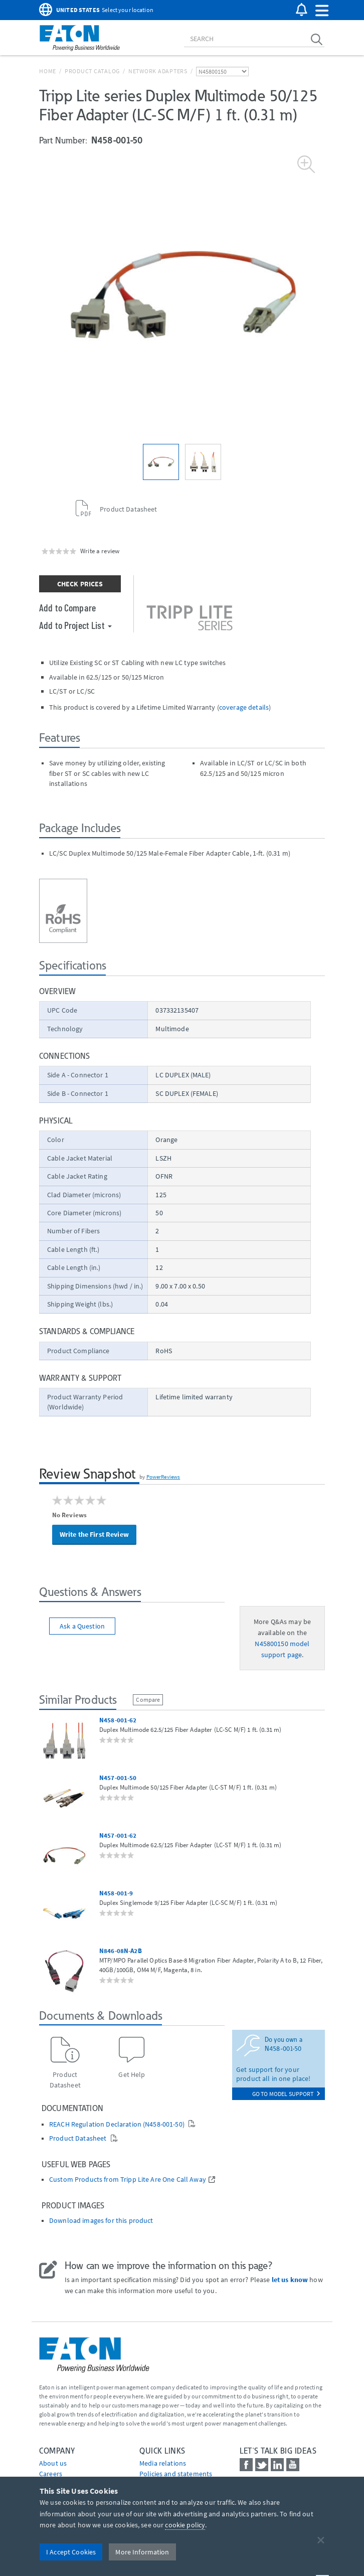  Describe the element at coordinates (290, 2279) in the screenshot. I see `let us know` at that location.